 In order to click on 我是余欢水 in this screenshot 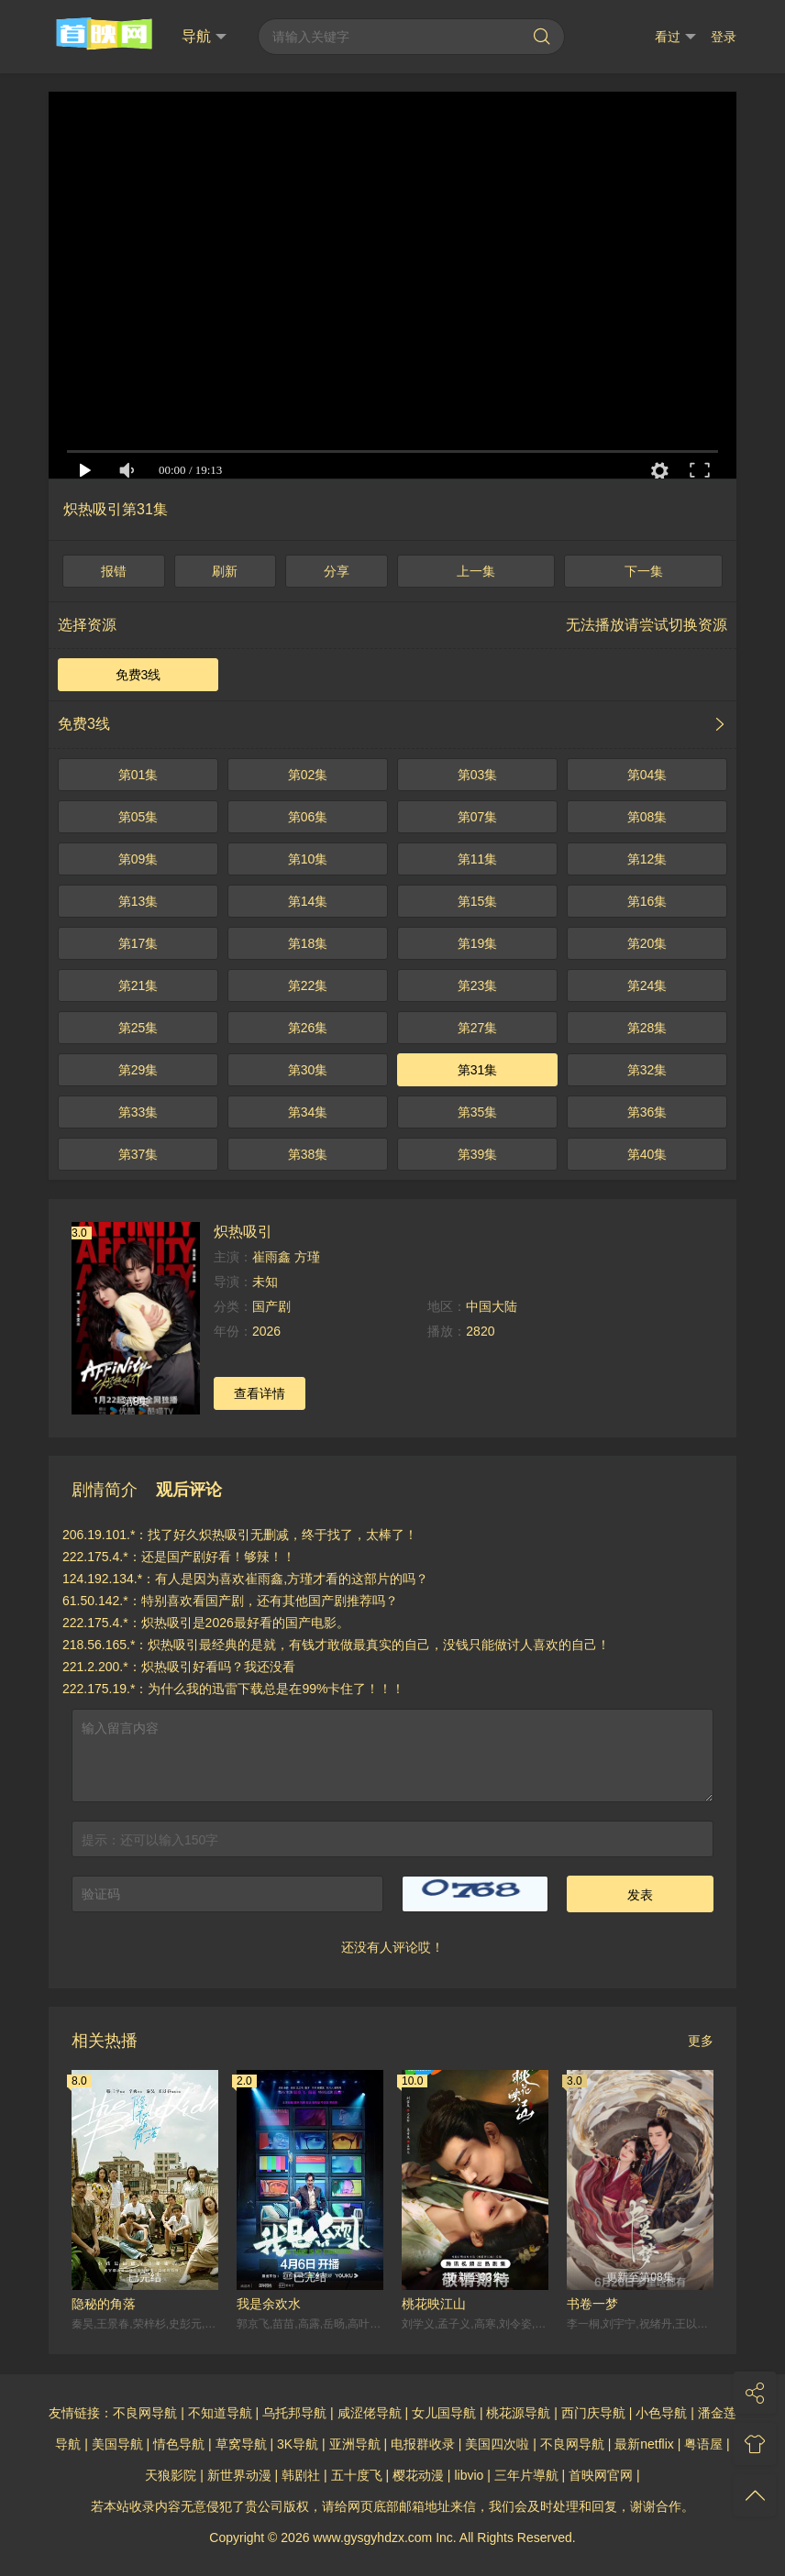, I will do `click(269, 2303)`.